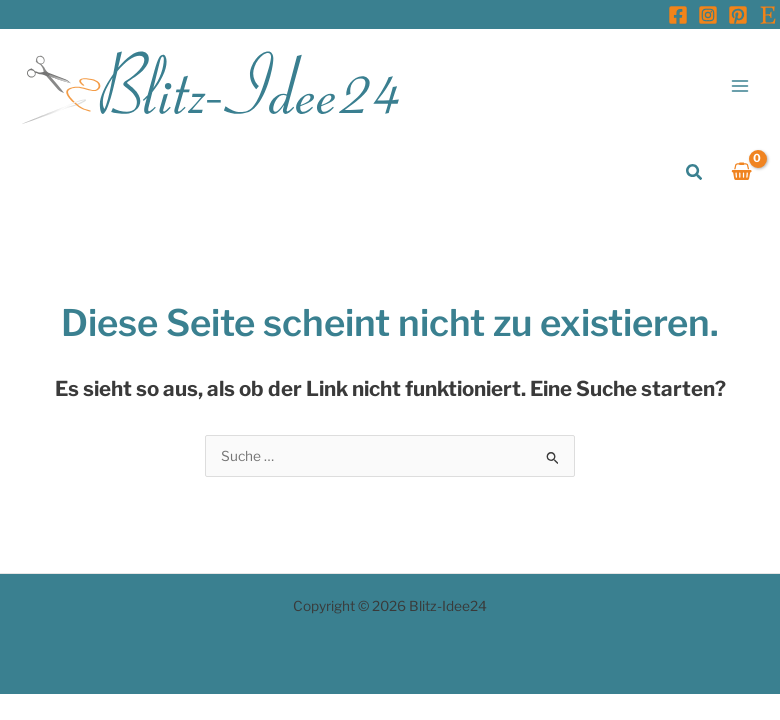  What do you see at coordinates (740, 85) in the screenshot?
I see `[Hauptmenü-Umschalter]` at bounding box center [740, 85].